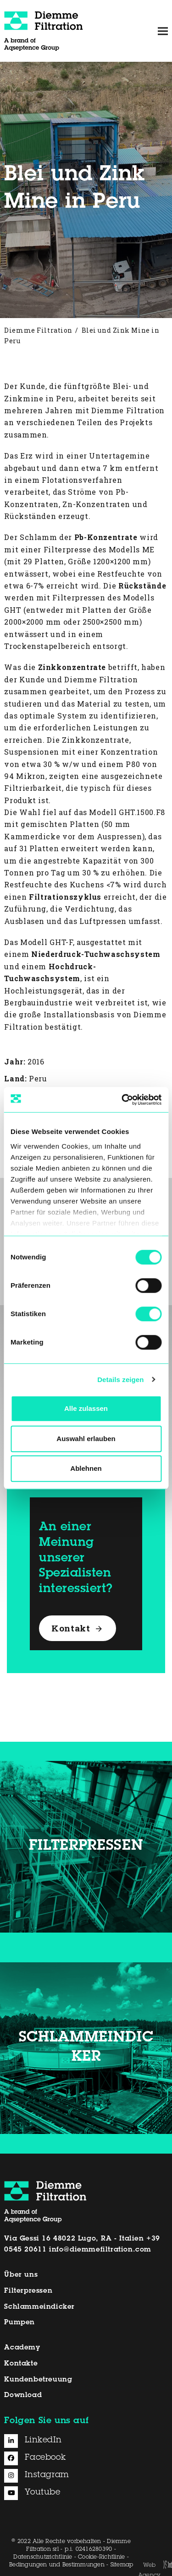 The height and width of the screenshot is (2576, 172). What do you see at coordinates (19, 2322) in the screenshot?
I see `Pumpen` at bounding box center [19, 2322].